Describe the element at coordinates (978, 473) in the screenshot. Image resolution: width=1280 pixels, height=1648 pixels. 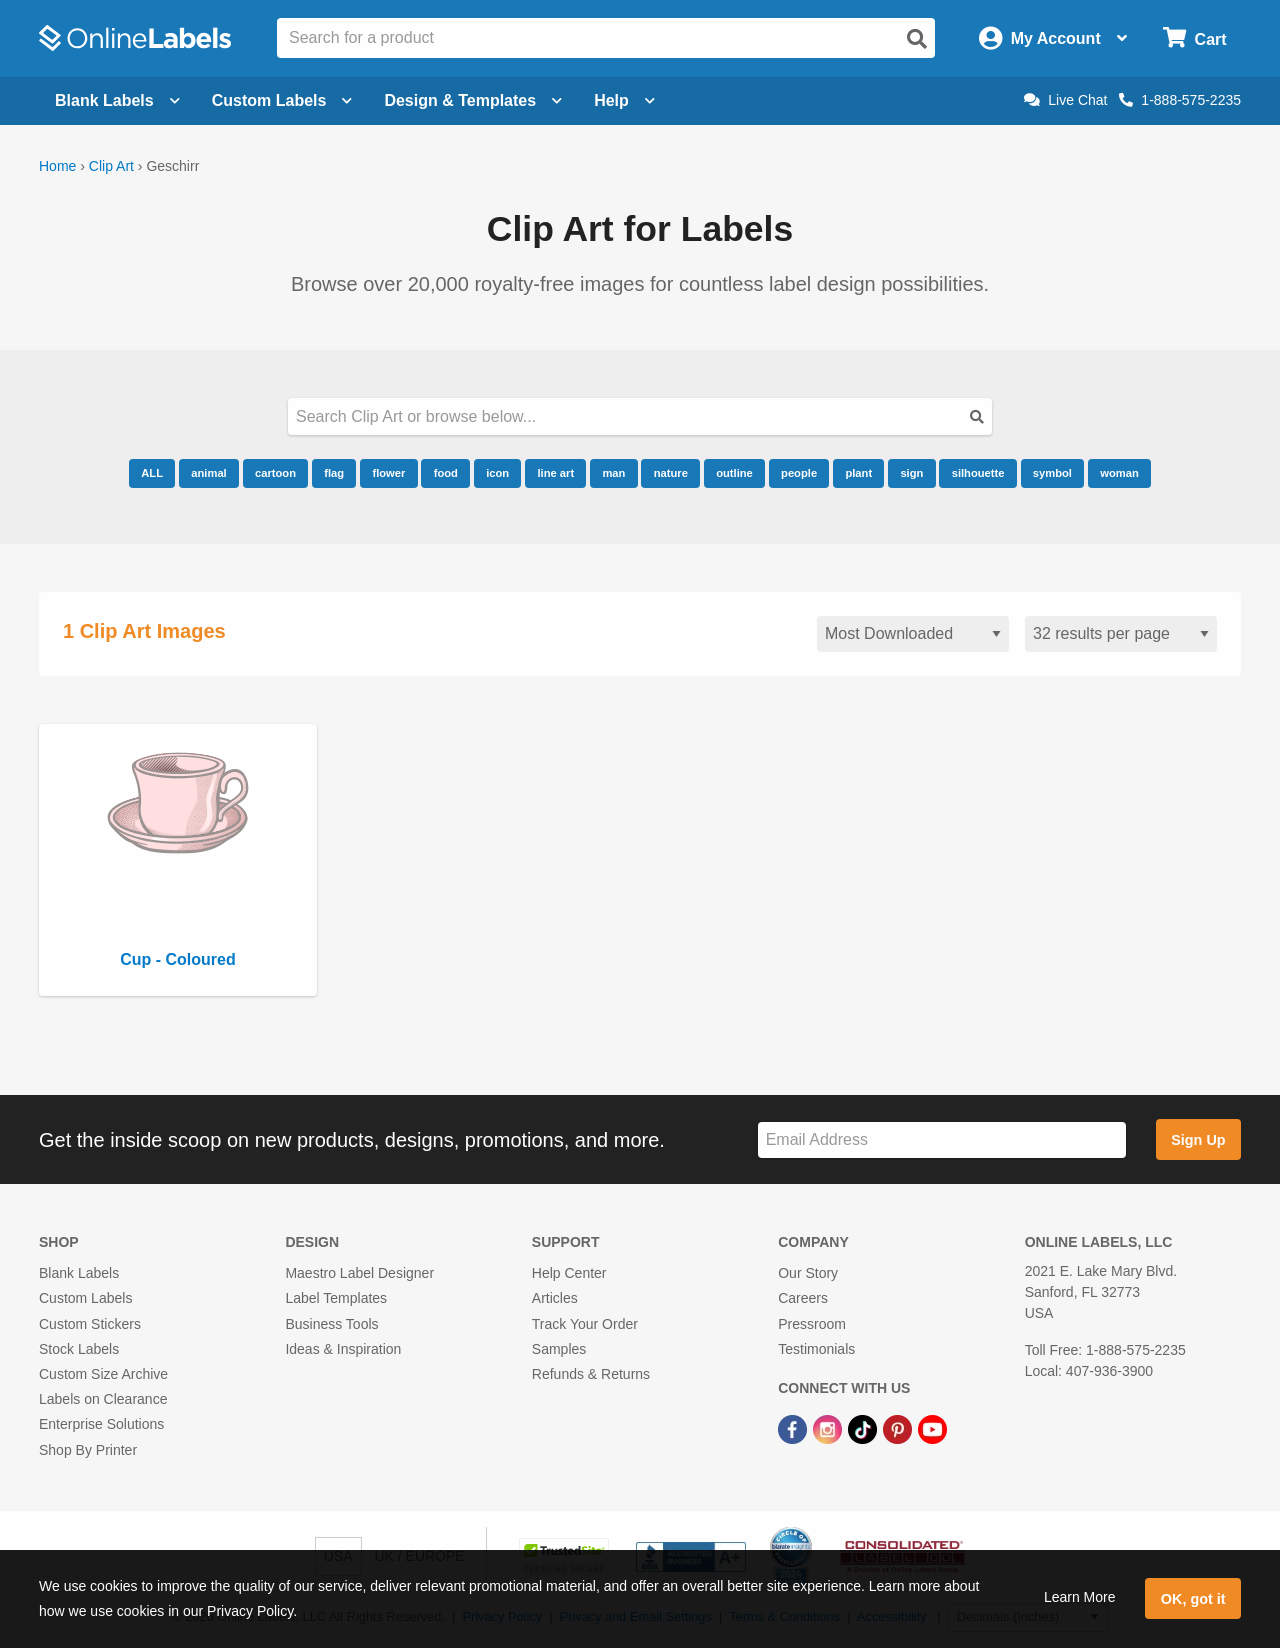
I see `silhouette` at that location.